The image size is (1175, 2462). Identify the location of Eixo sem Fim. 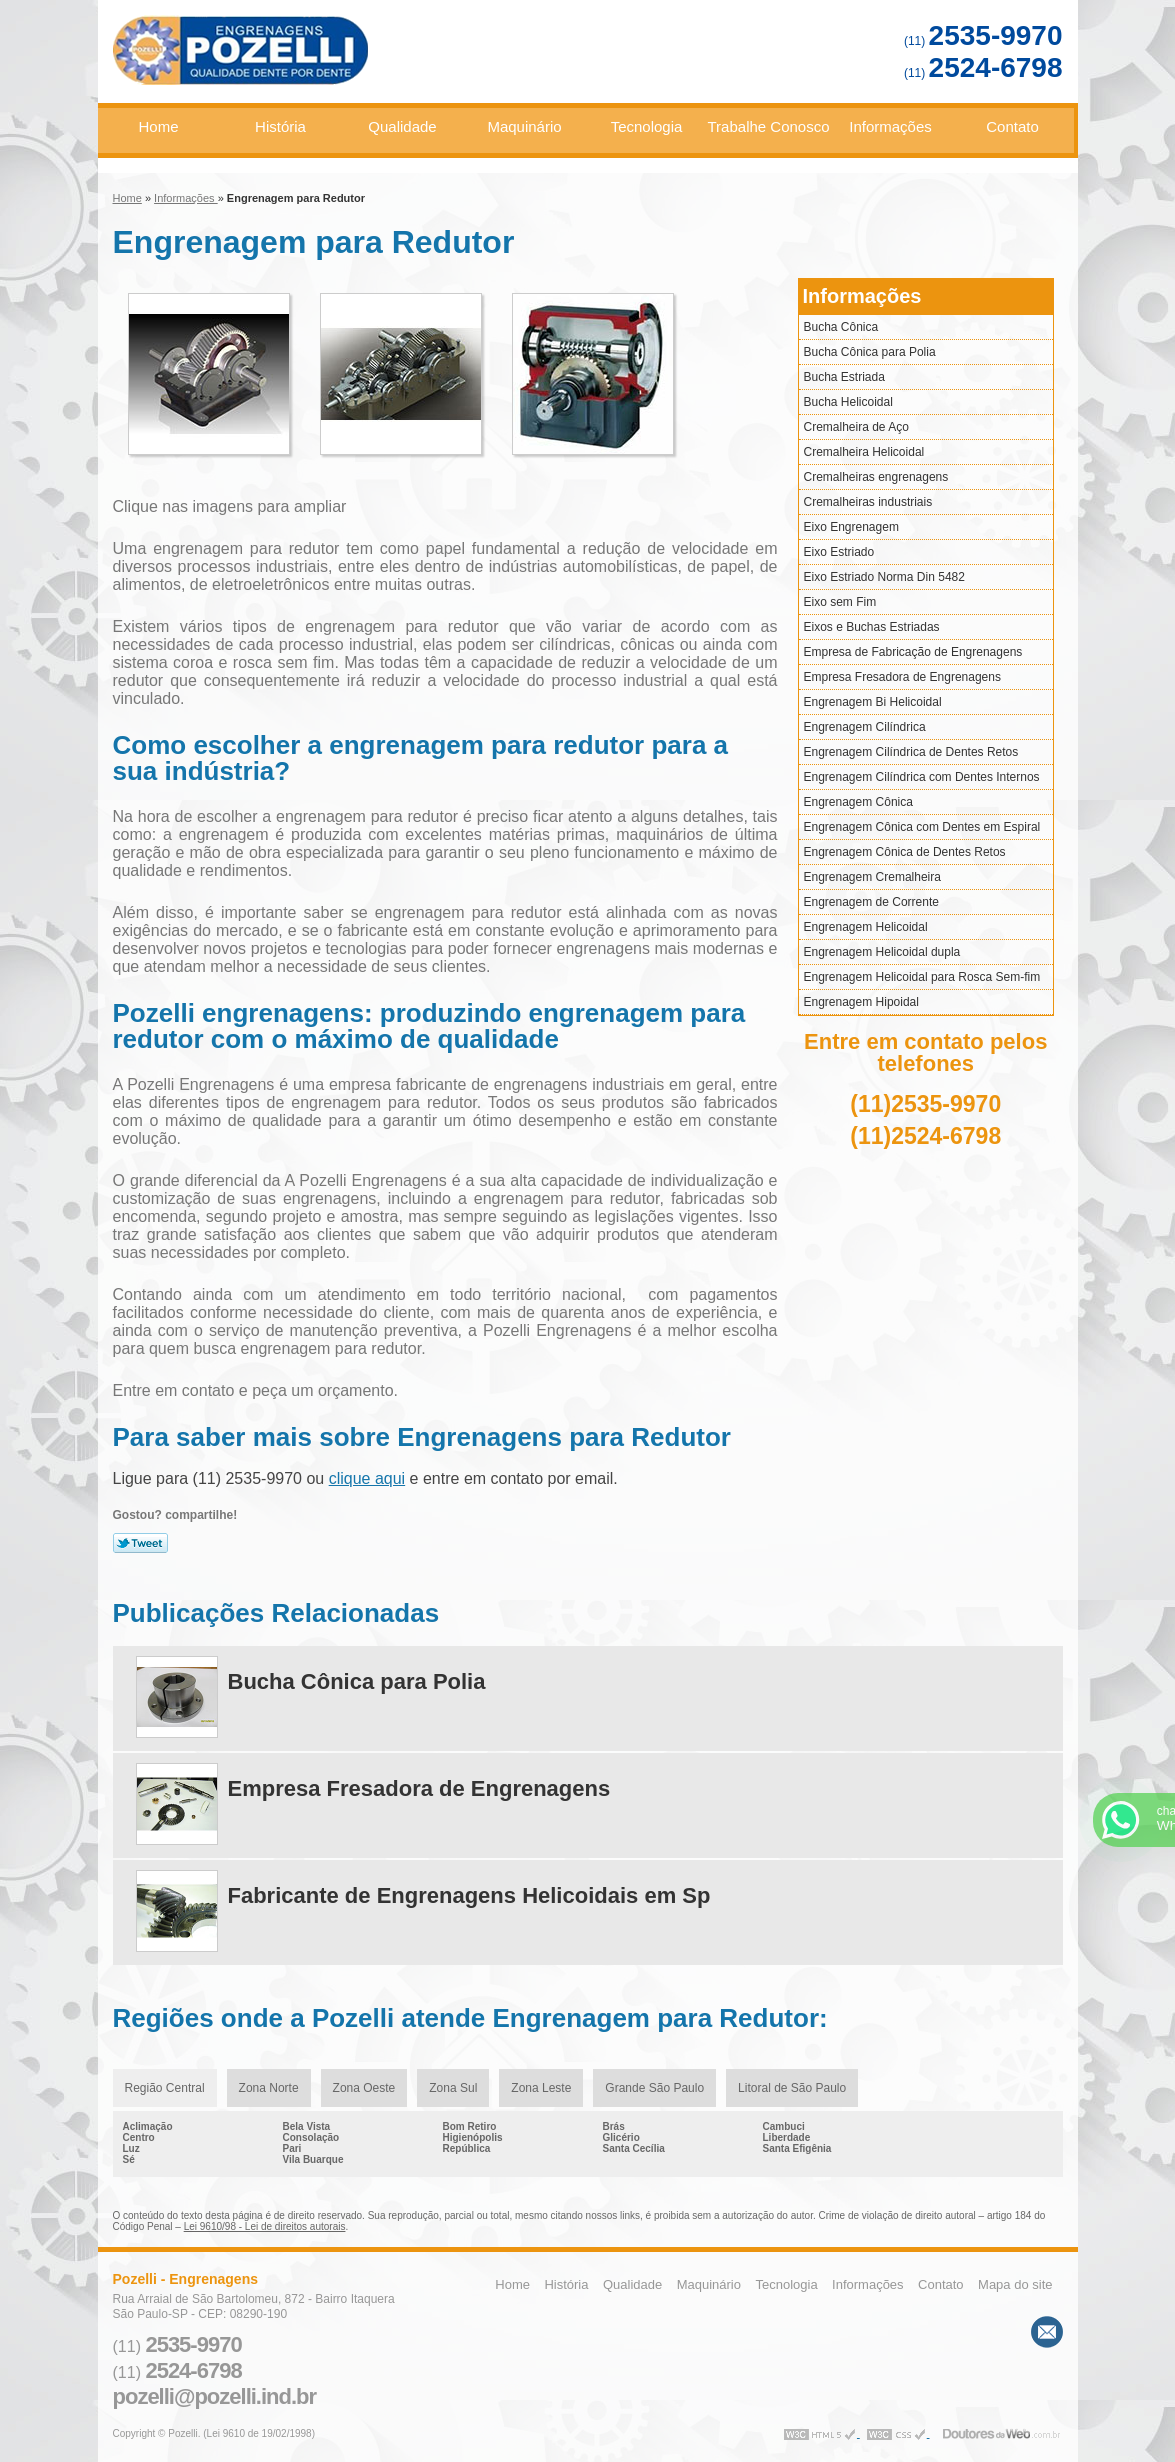
(840, 602).